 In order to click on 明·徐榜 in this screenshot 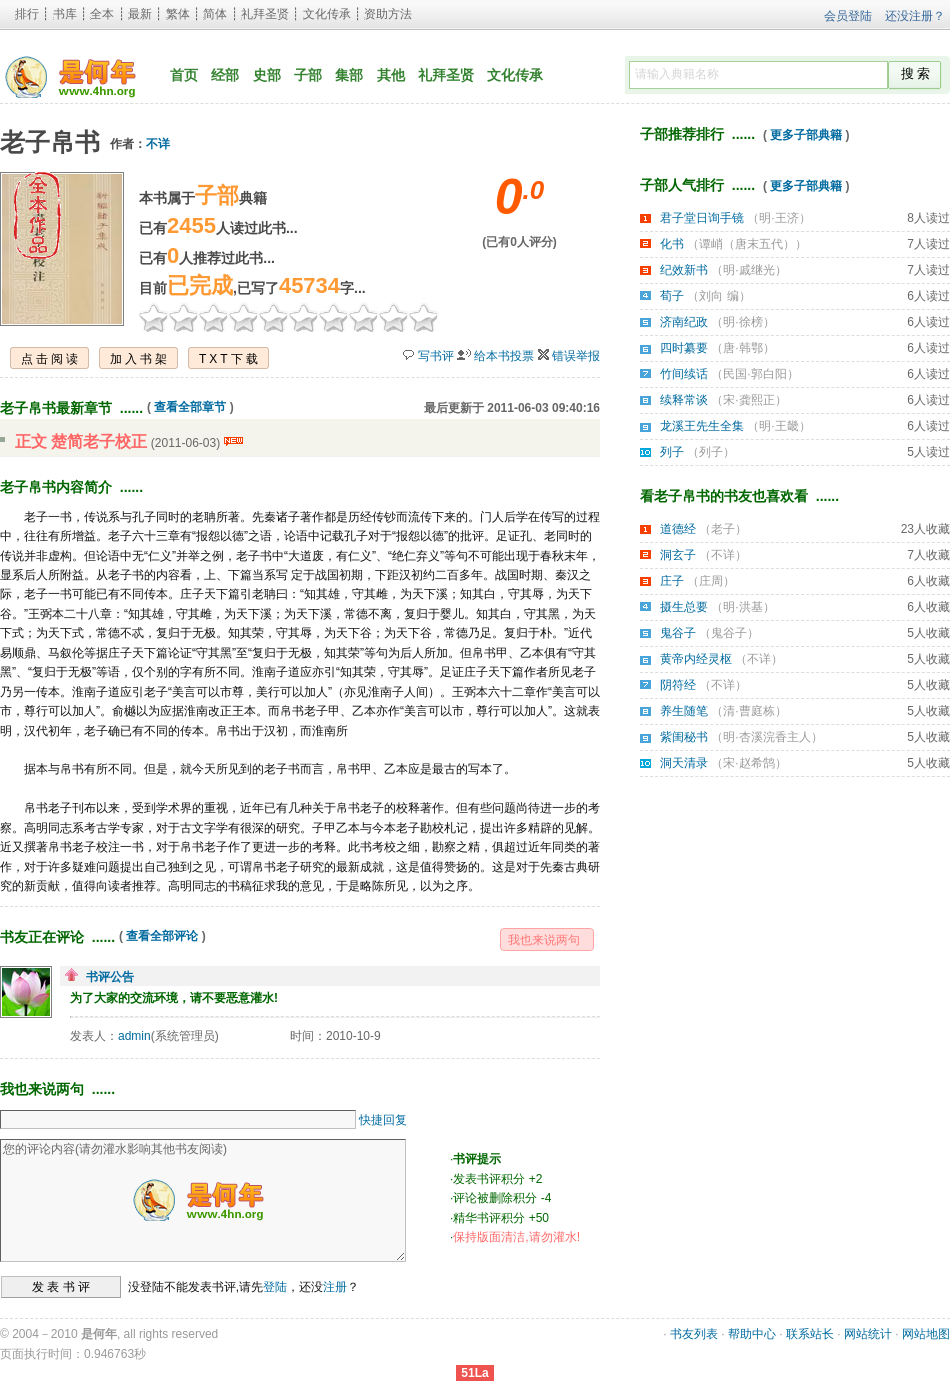, I will do `click(742, 322)`.